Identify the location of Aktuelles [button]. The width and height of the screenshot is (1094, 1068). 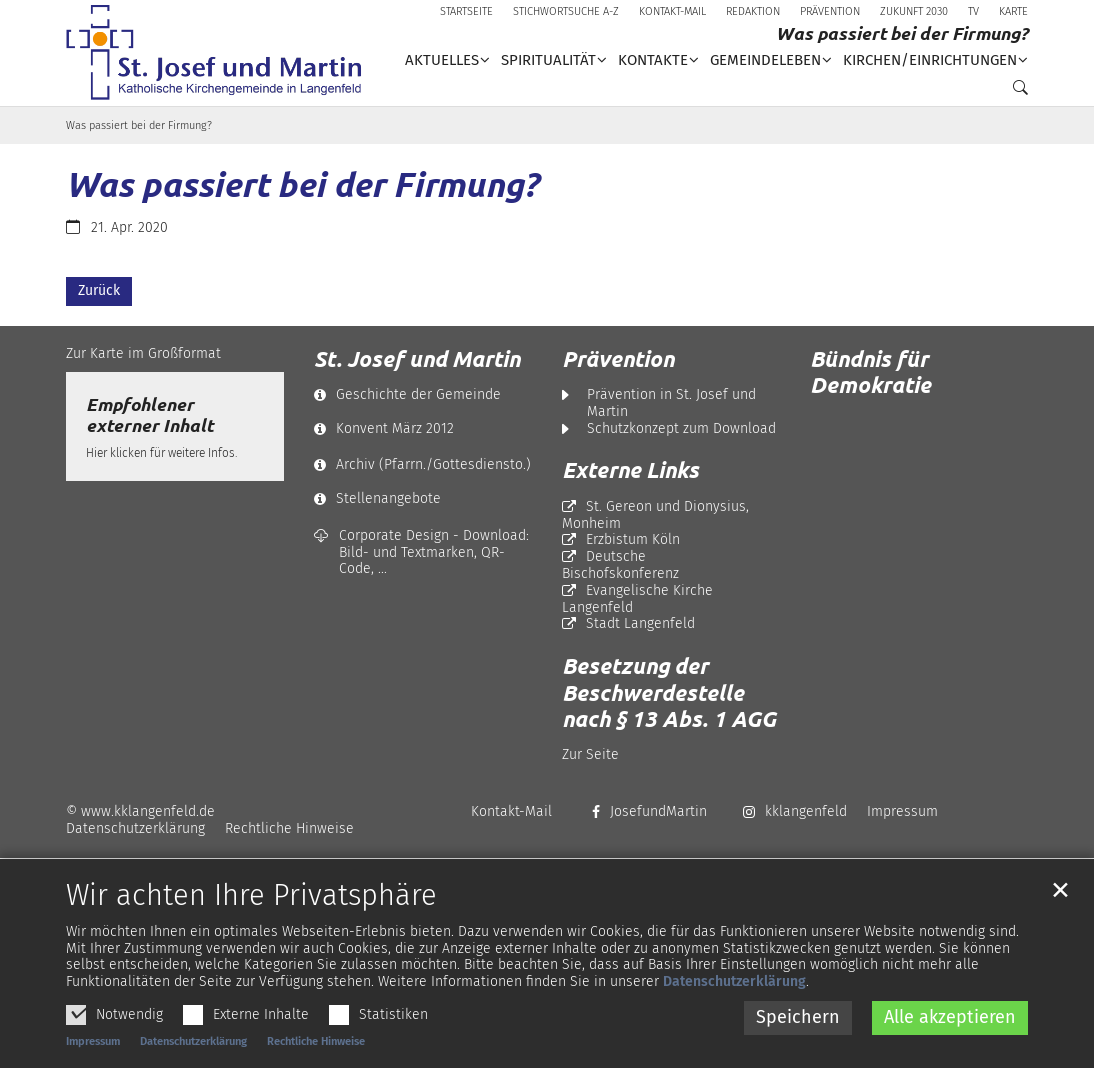
(442, 60).